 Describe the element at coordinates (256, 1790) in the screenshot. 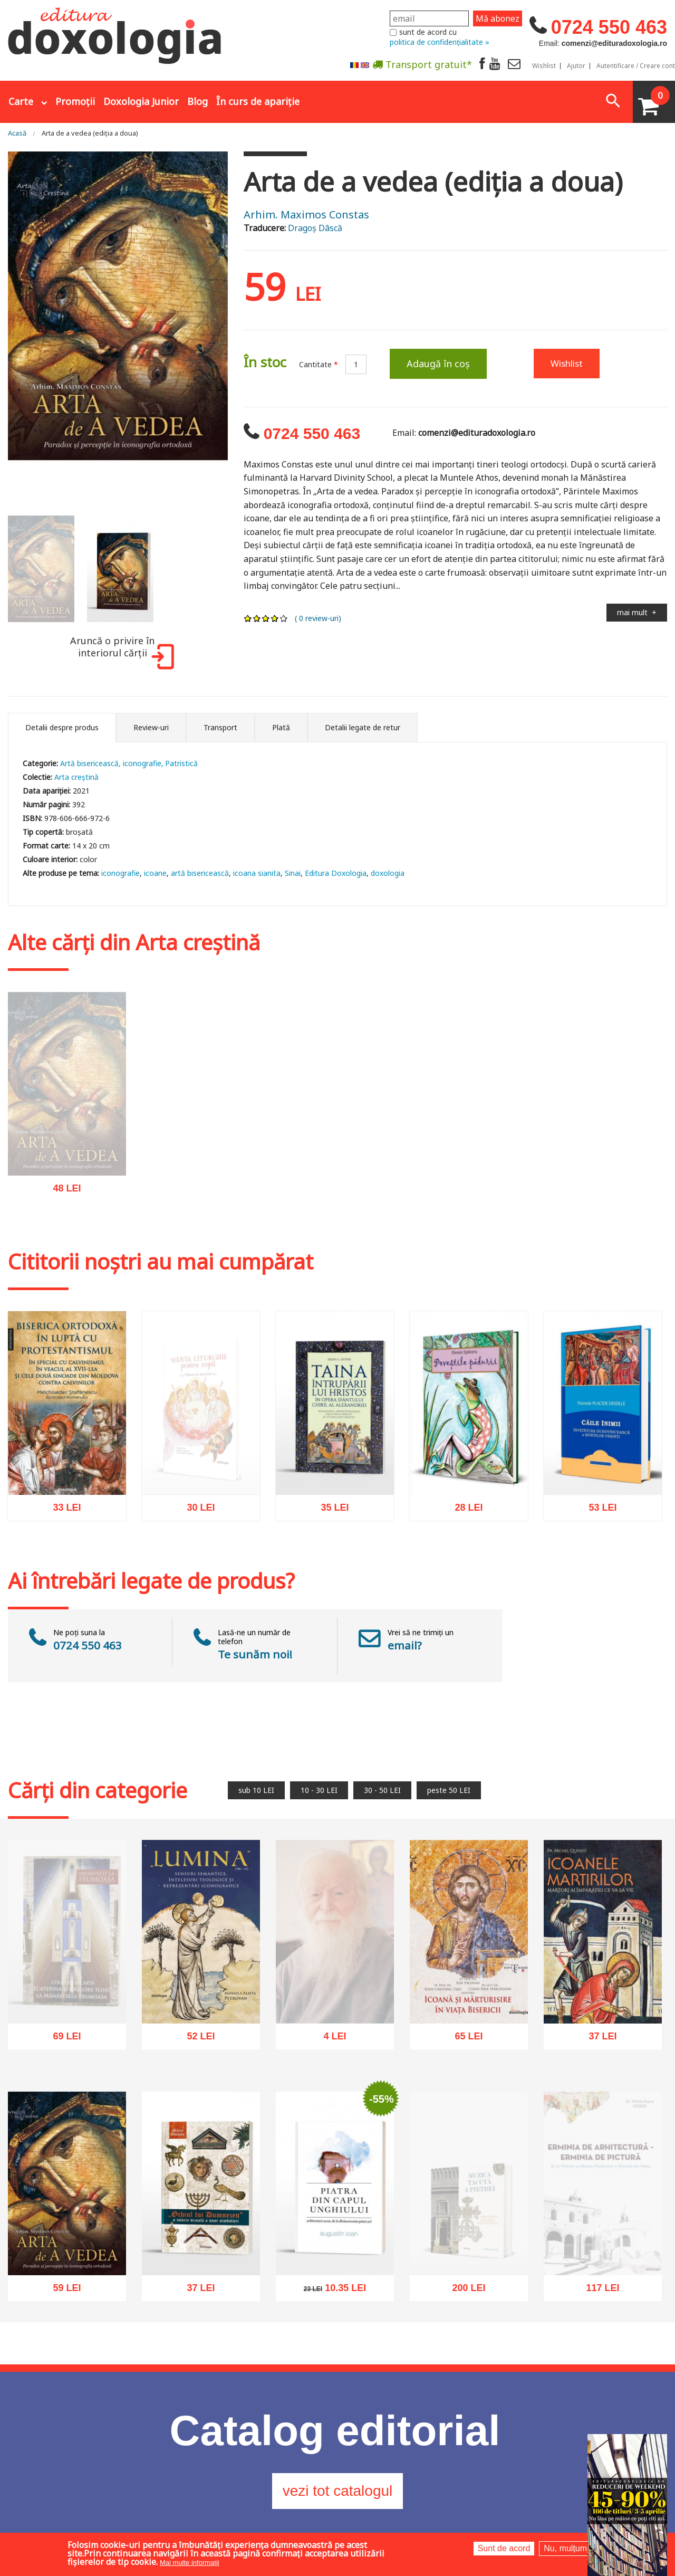

I see `sub 10 LEI` at that location.